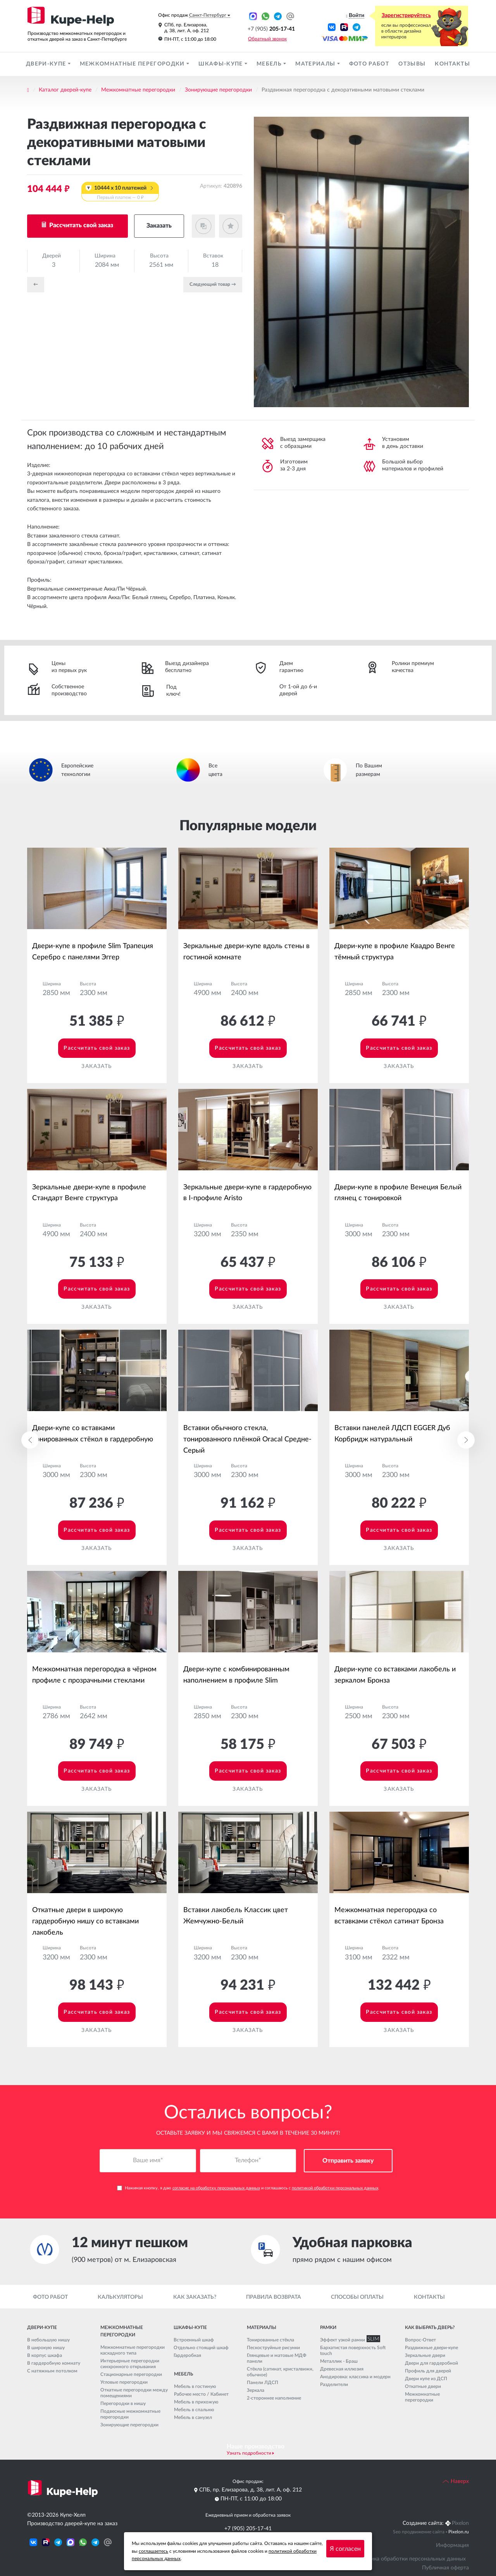 Image resolution: width=496 pixels, height=2576 pixels. What do you see at coordinates (335, 2188) in the screenshot?
I see `политикой обработки персональных данных` at bounding box center [335, 2188].